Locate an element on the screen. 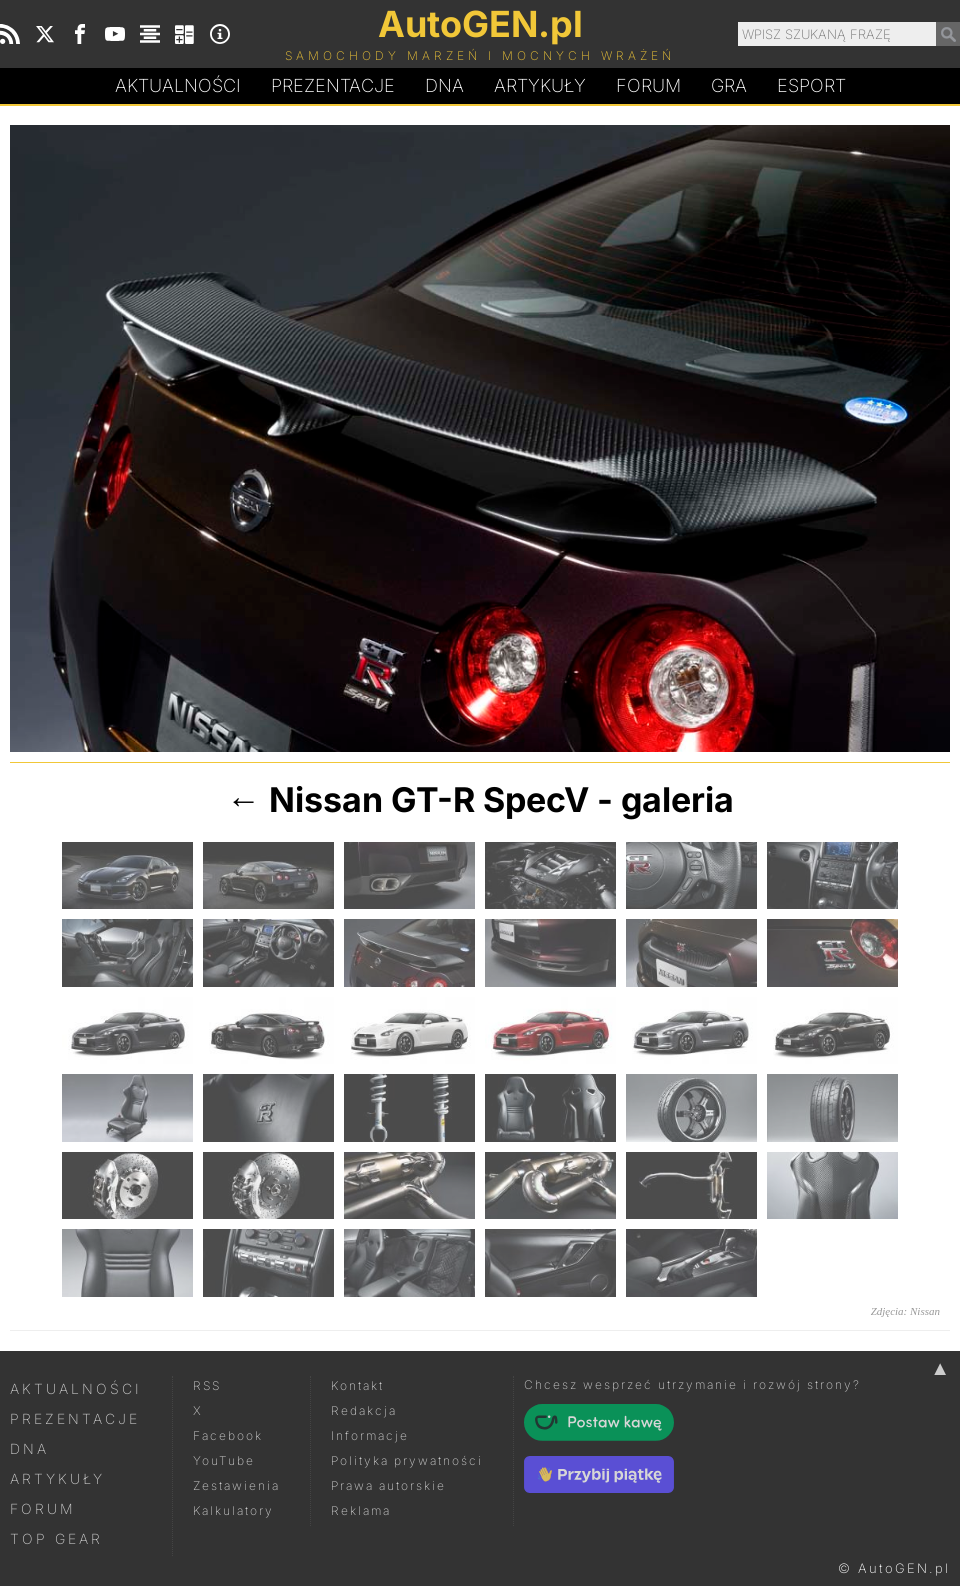 This screenshot has width=960, height=1586. DNA is located at coordinates (29, 1448).